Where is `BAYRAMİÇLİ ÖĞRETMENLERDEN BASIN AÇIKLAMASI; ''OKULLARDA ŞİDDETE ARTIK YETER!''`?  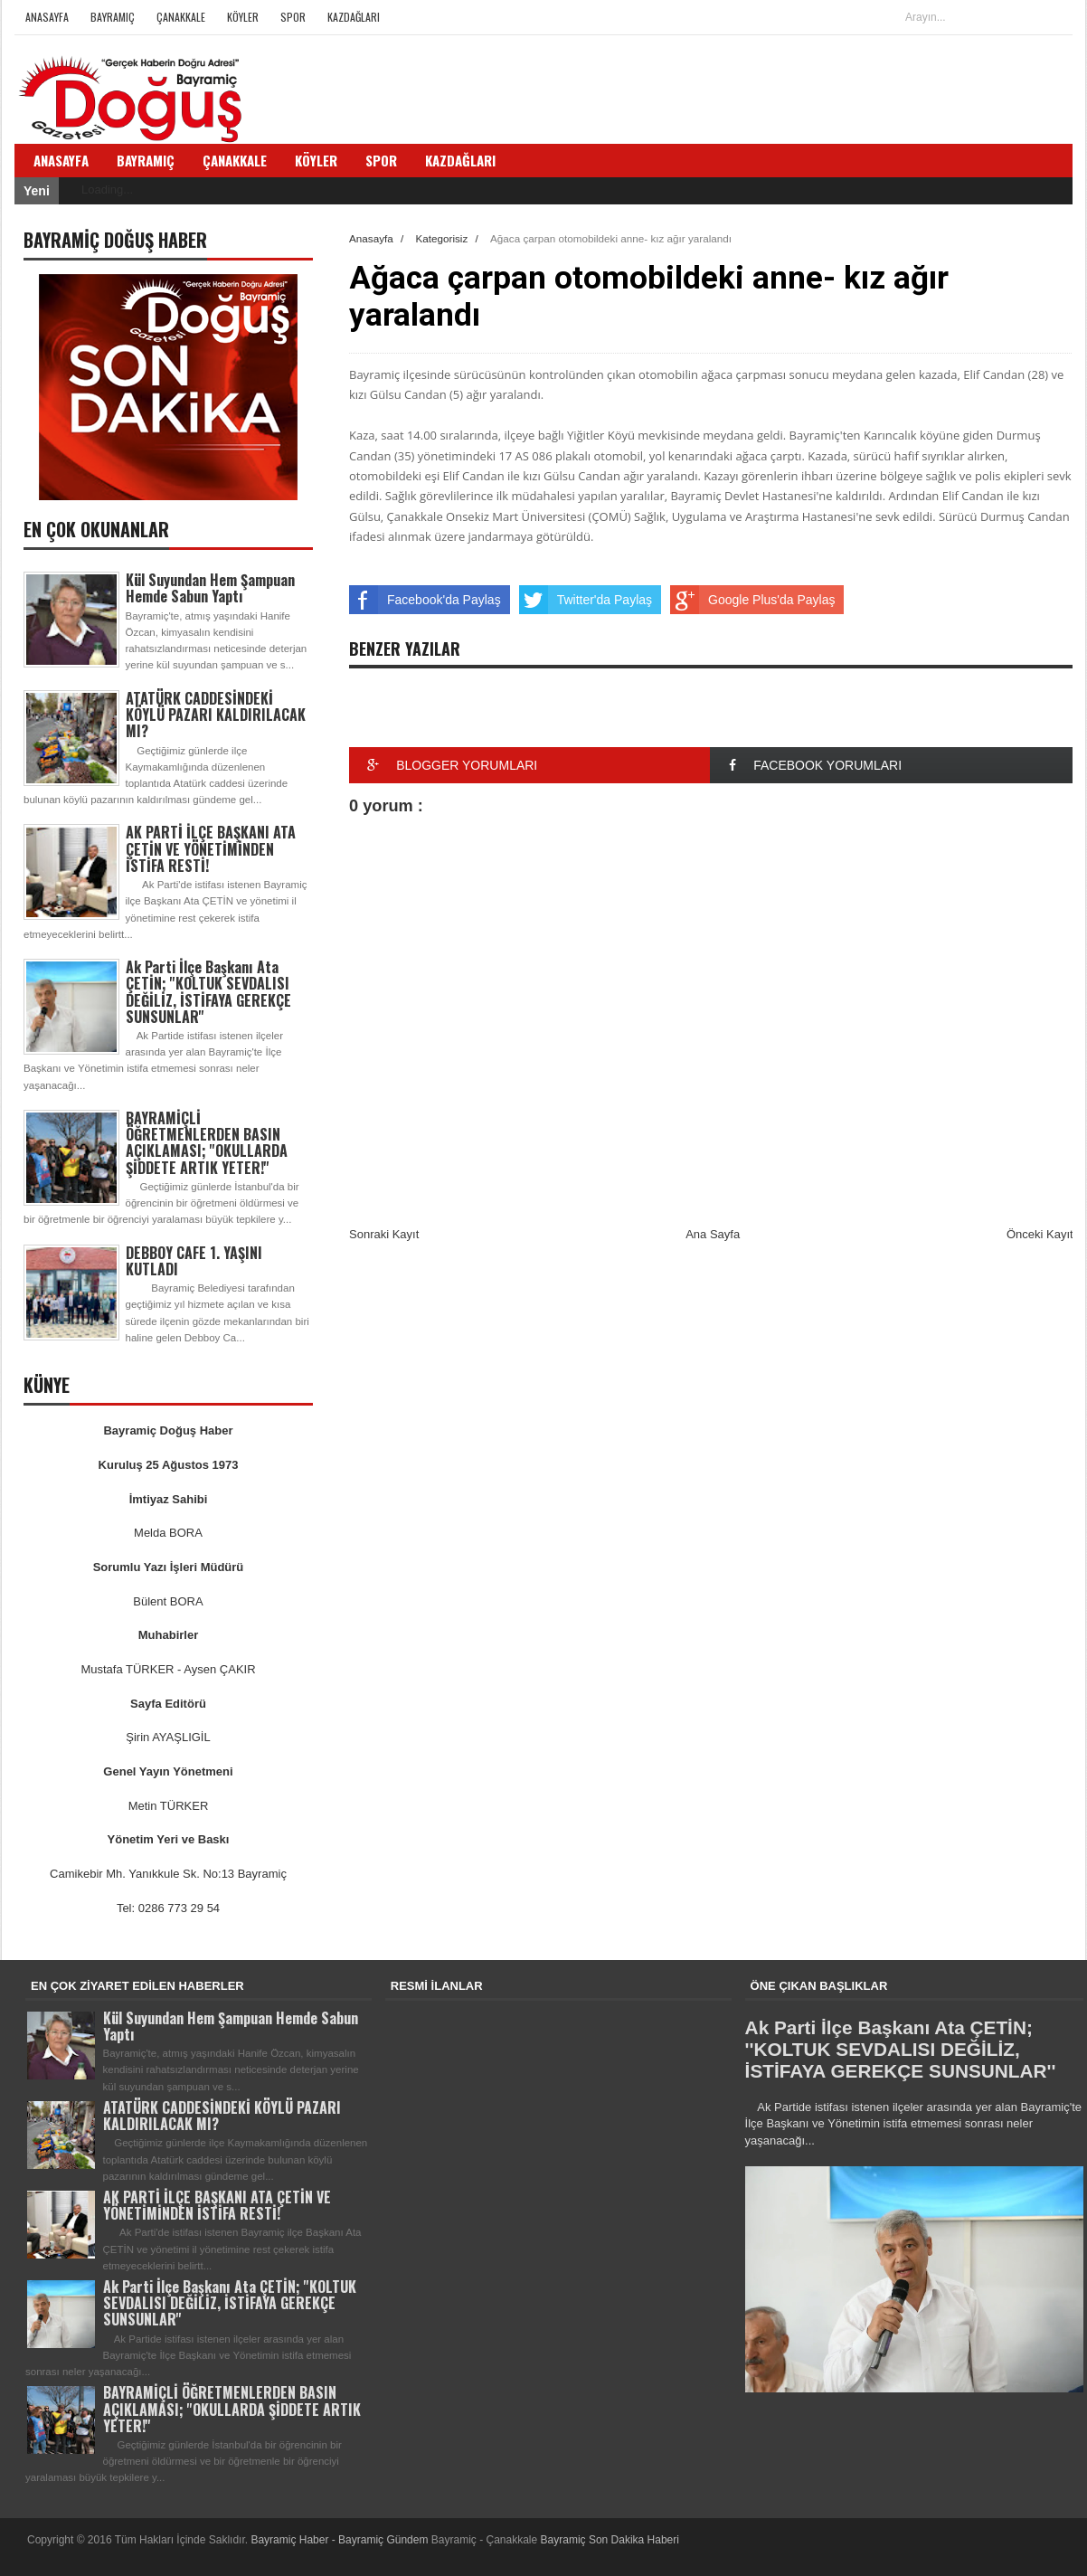 BAYRAMİÇLİ ÖĞRETMENLERDEN BASIN AÇIKLAMASI; ''OKULLARDA ŞİDDETE ARTIK YETER!'' is located at coordinates (207, 1143).